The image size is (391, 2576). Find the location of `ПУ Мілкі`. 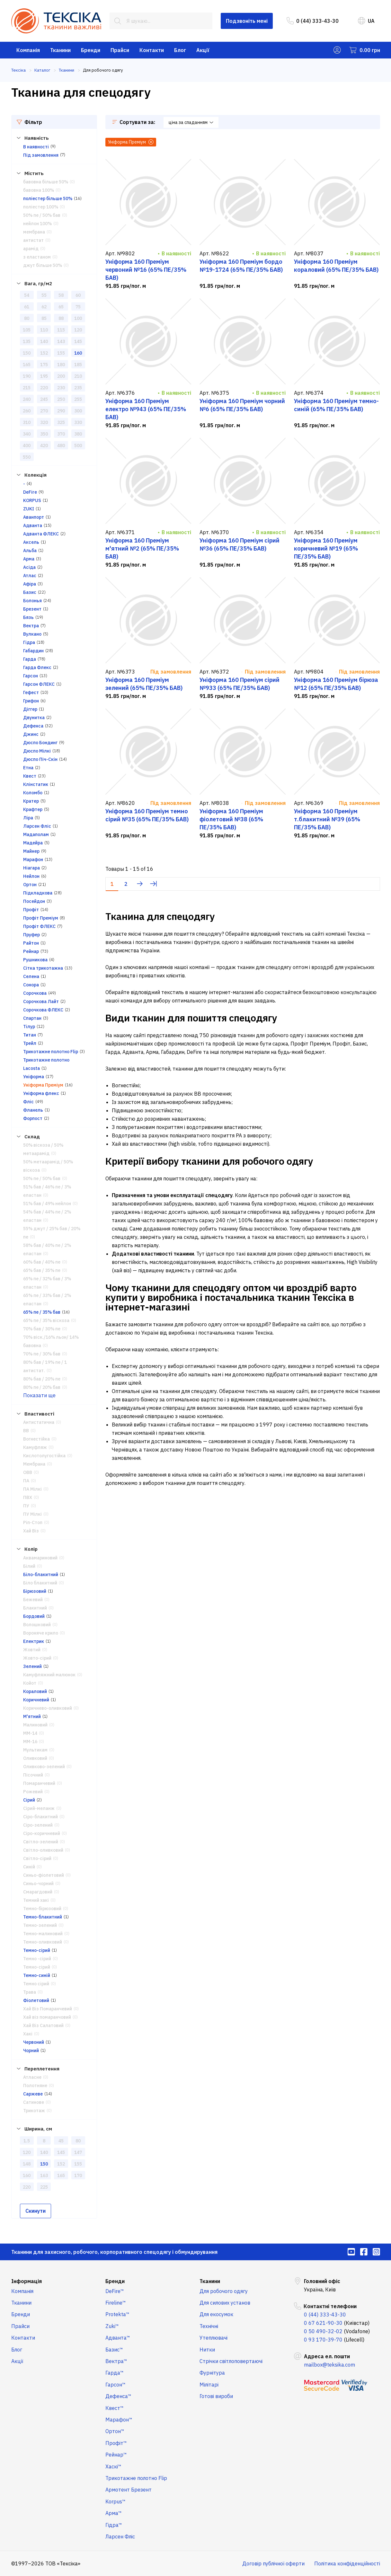

ПУ Мілкі is located at coordinates (32, 1514).